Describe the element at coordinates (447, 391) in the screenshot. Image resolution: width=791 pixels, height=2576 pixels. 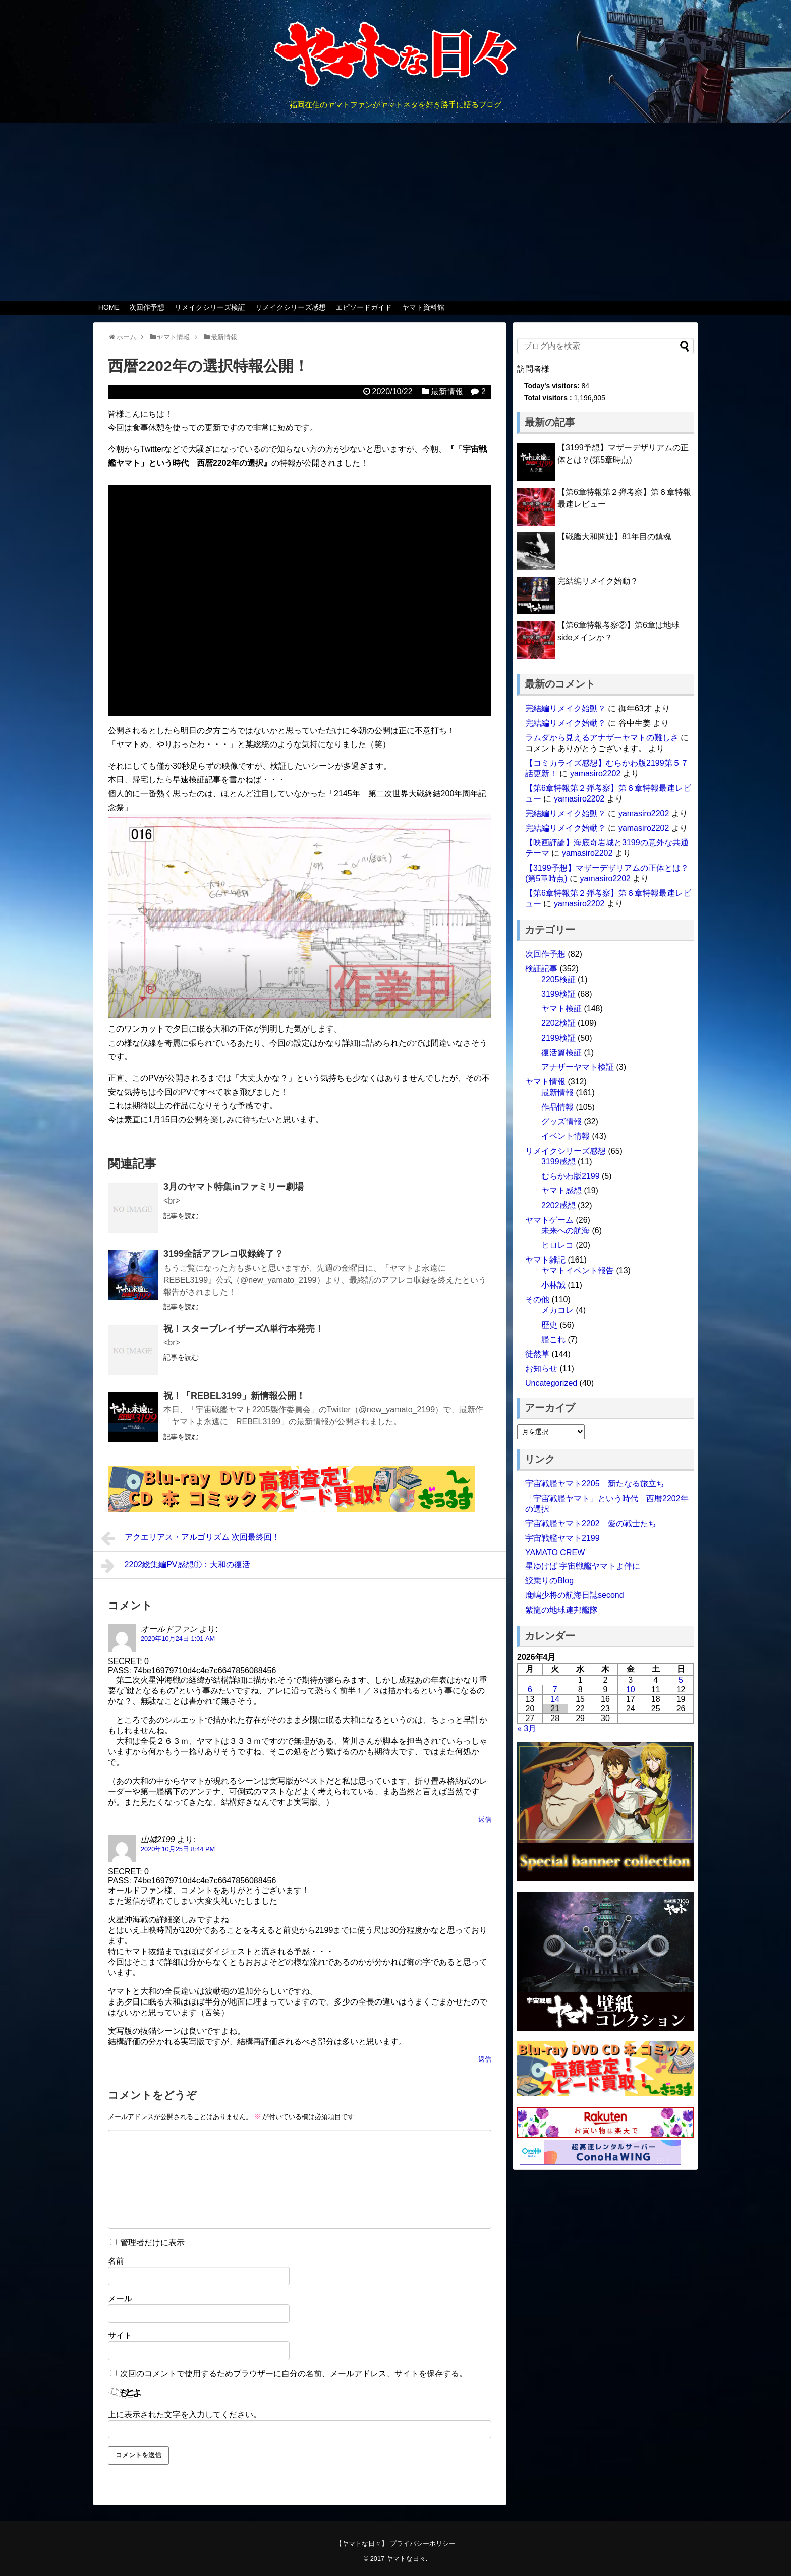
I see `最新情報` at that location.